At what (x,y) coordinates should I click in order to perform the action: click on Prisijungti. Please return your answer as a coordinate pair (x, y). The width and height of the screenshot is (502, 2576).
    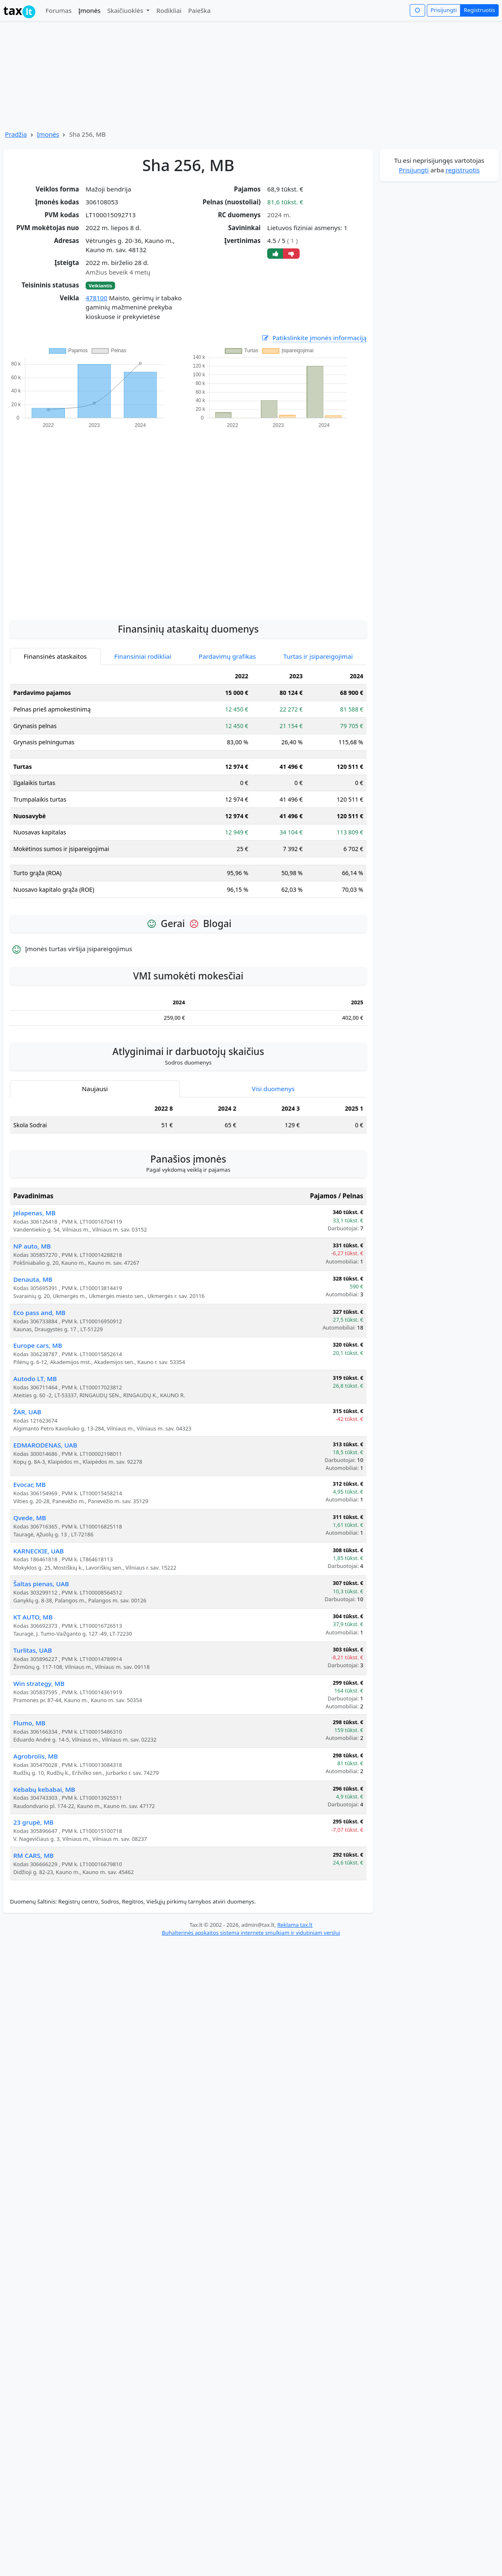
    Looking at the image, I should click on (444, 10).